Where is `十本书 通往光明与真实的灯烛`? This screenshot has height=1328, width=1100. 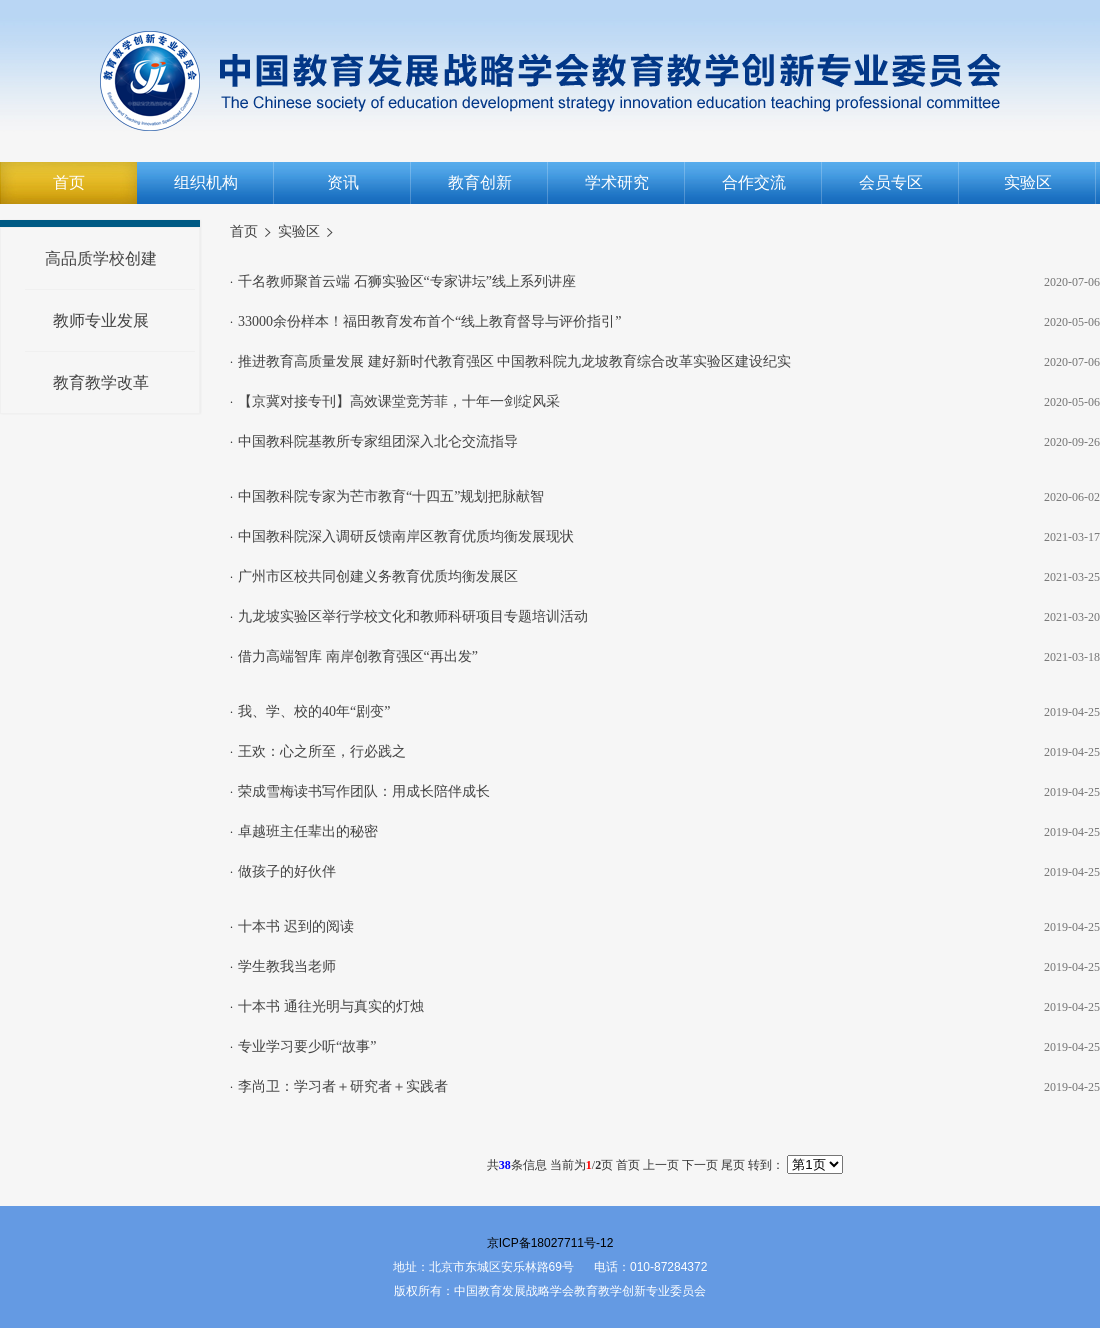
十本书 通往光明与真实的灯烛 is located at coordinates (331, 1006).